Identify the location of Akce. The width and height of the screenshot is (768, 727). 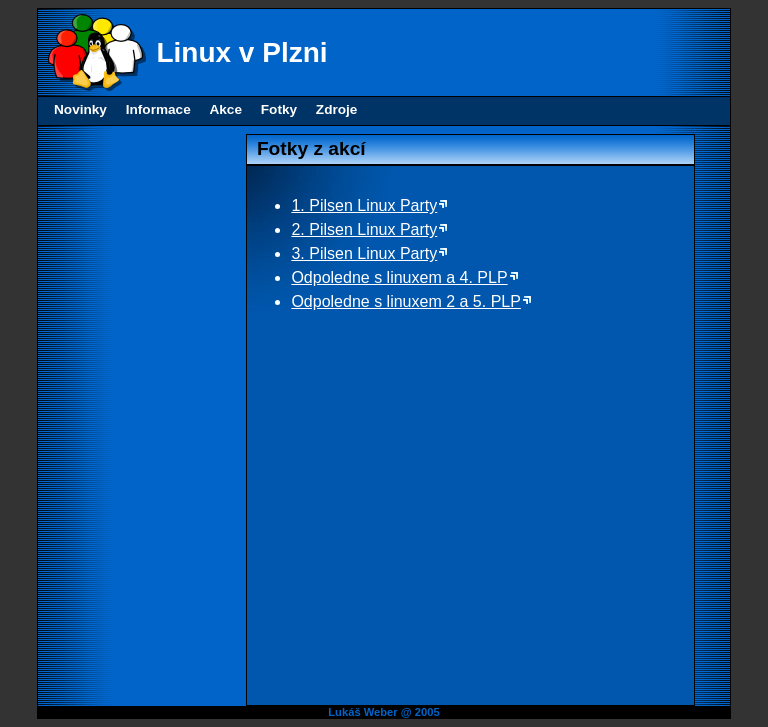
(225, 109).